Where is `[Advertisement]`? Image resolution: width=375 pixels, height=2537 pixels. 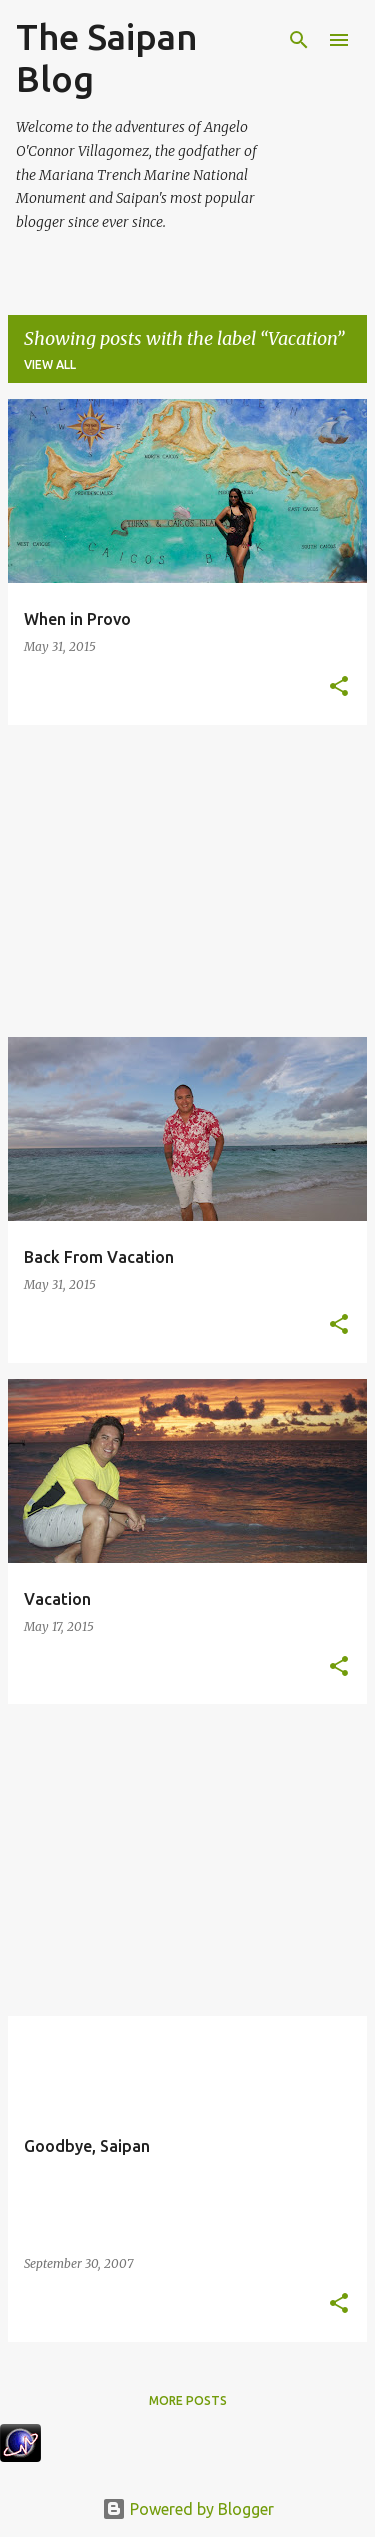
[Advertisement] is located at coordinates (187, 881).